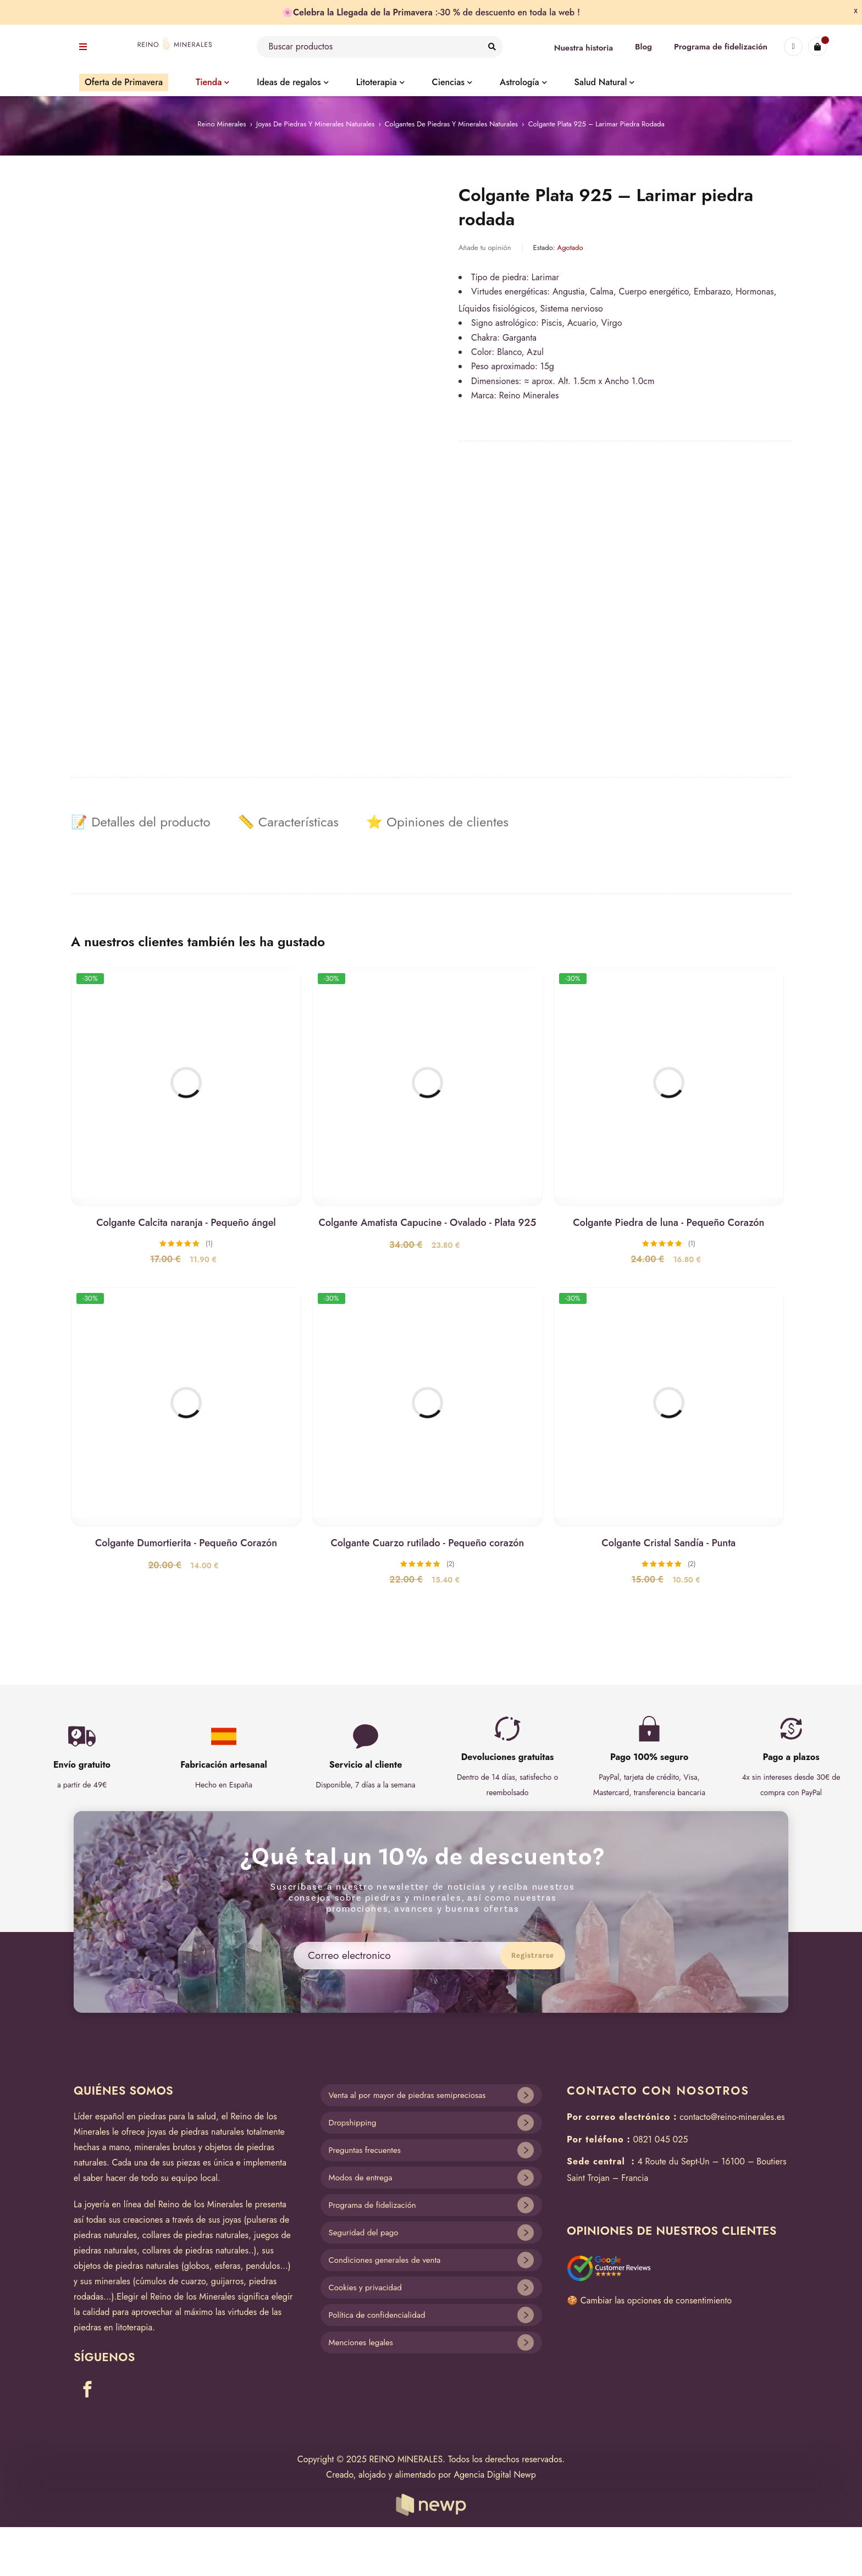  Describe the element at coordinates (141, 822) in the screenshot. I see `[tab]` at that location.